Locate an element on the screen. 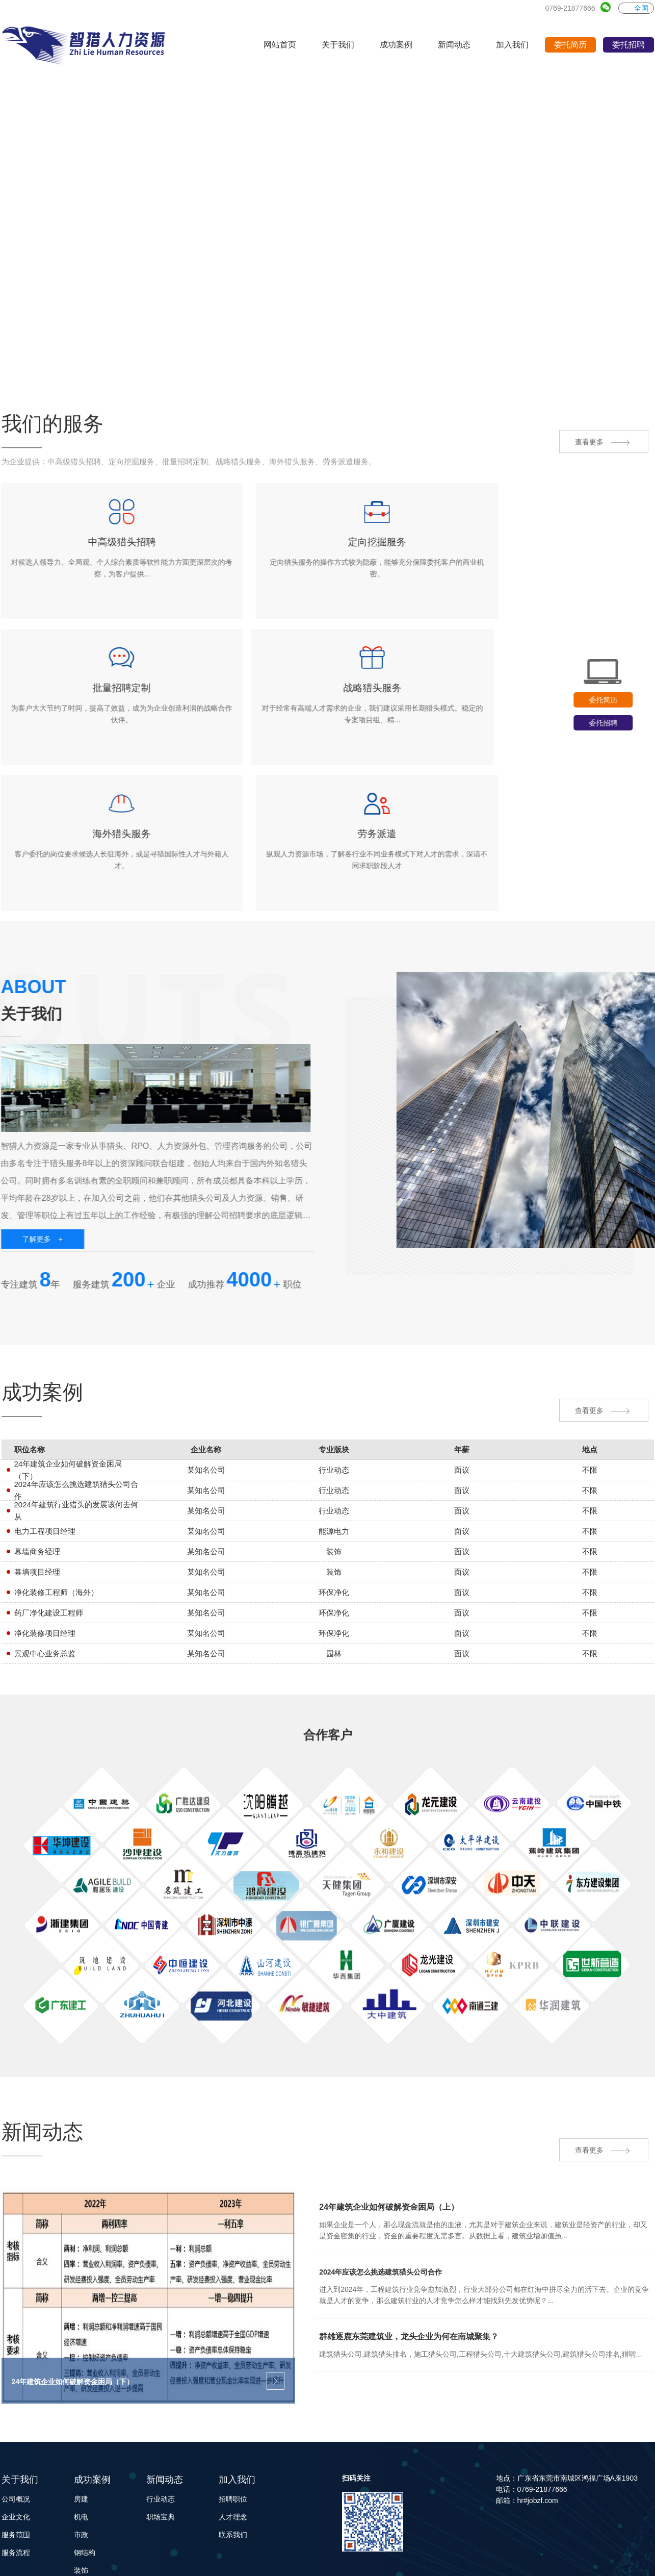 The width and height of the screenshot is (655, 2576). 粤ICP备2022153712号 is located at coordinates (522, 2560).